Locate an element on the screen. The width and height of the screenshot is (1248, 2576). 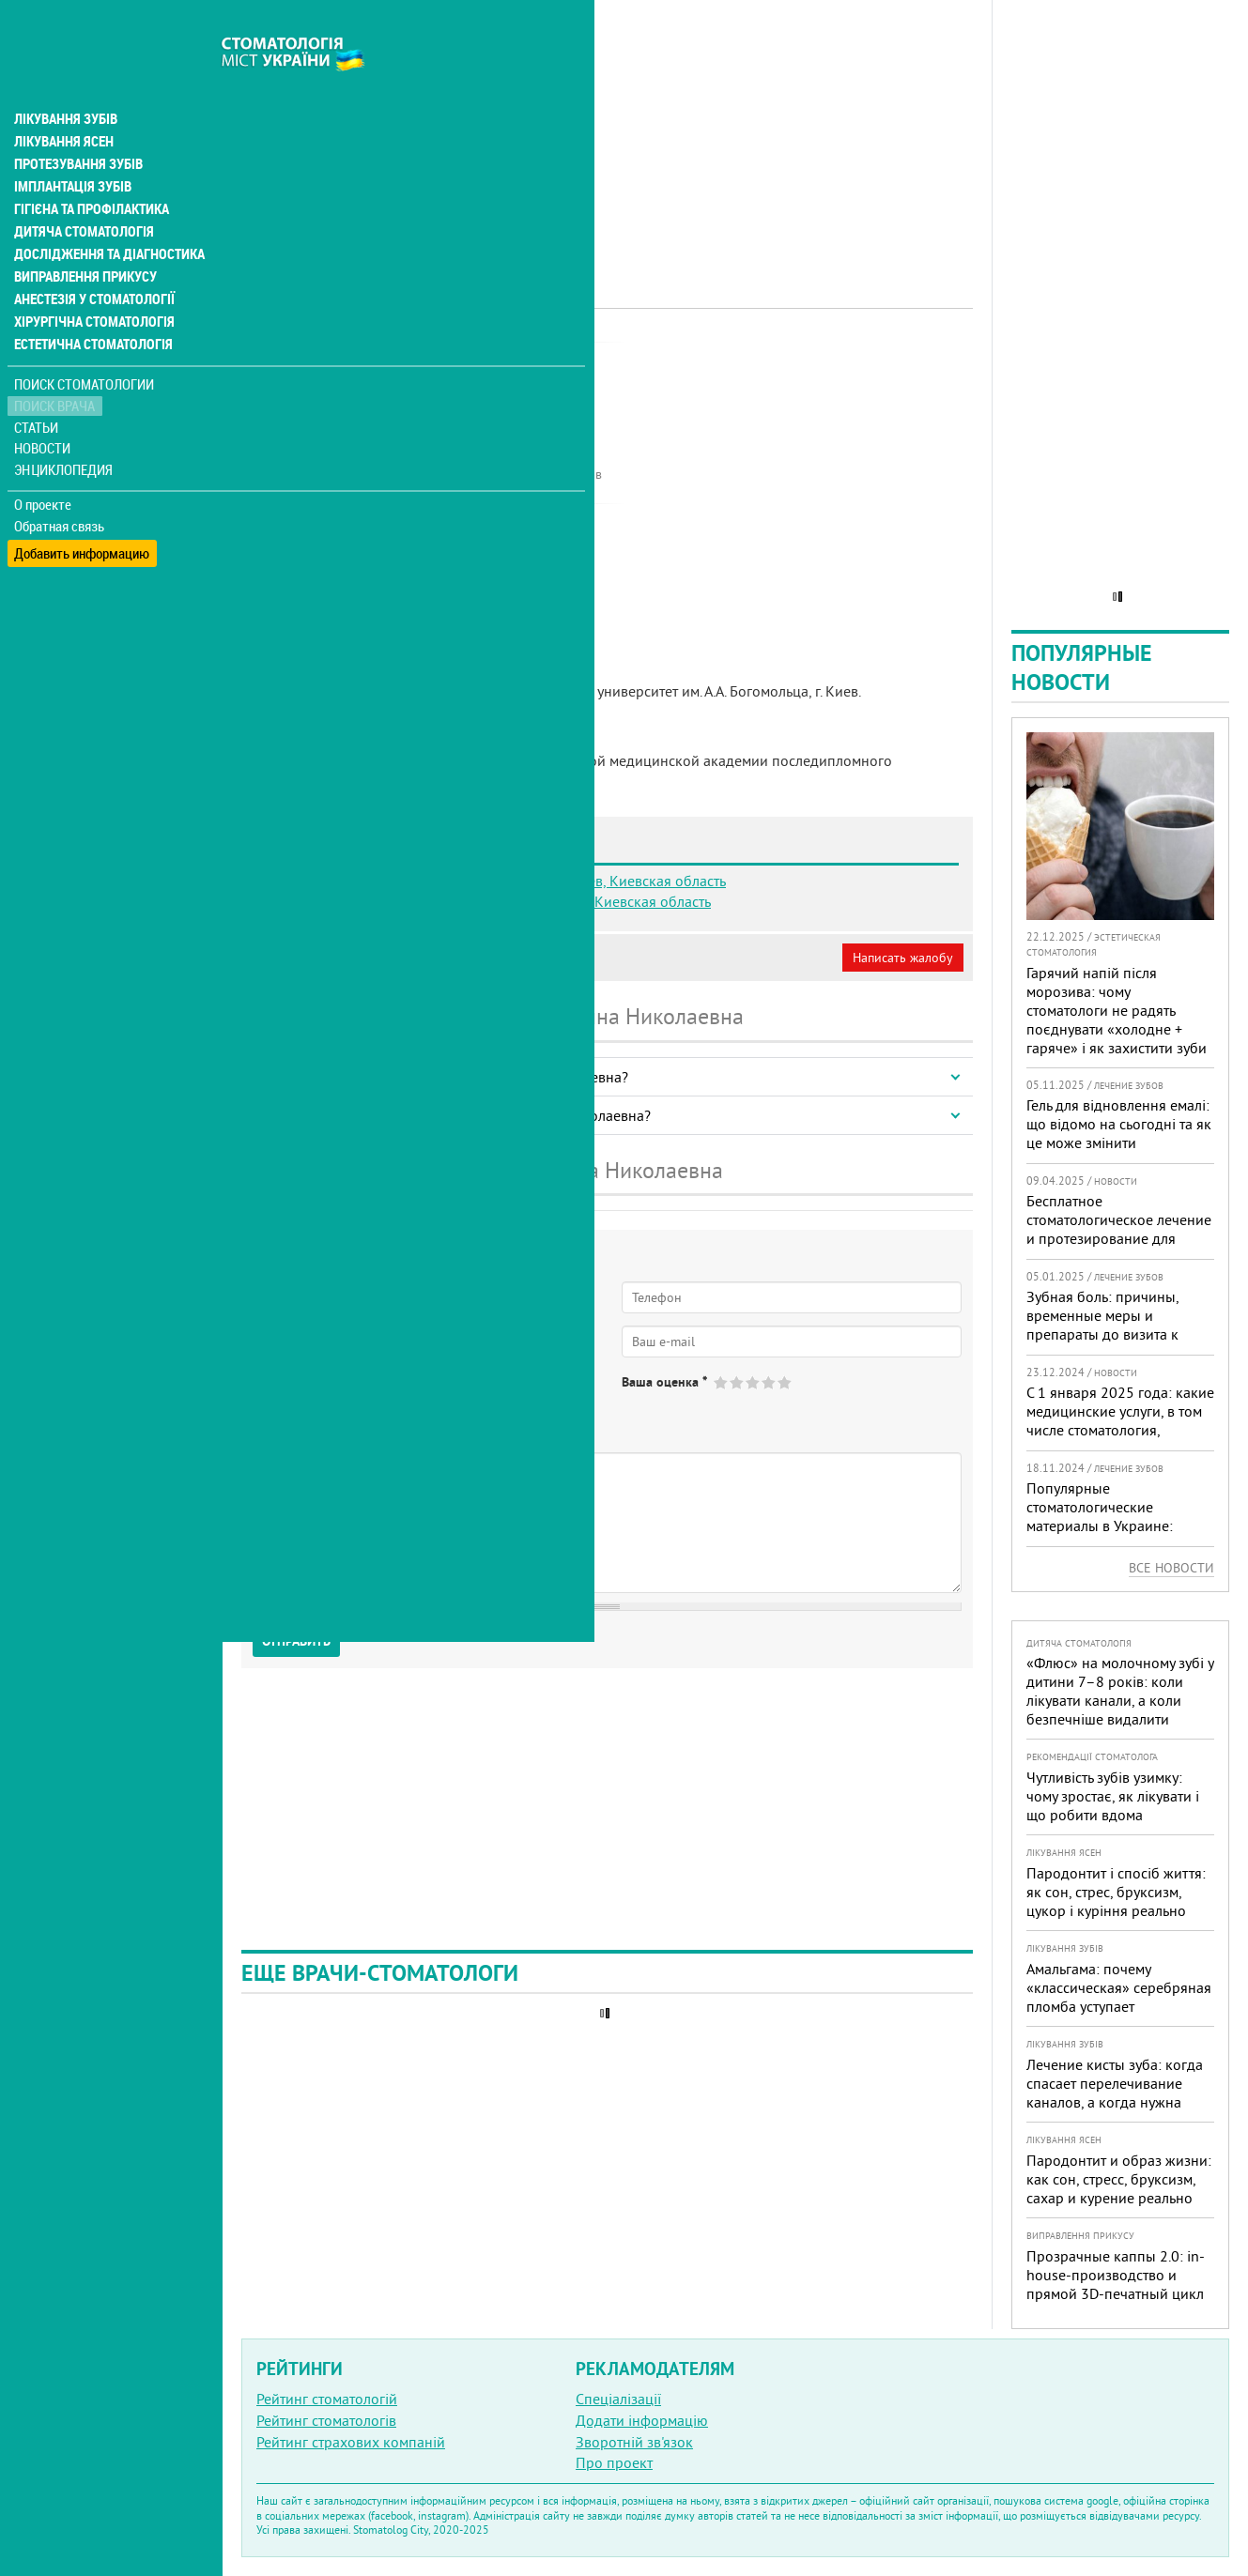
Рейтинг стоматологій is located at coordinates (326, 2398).